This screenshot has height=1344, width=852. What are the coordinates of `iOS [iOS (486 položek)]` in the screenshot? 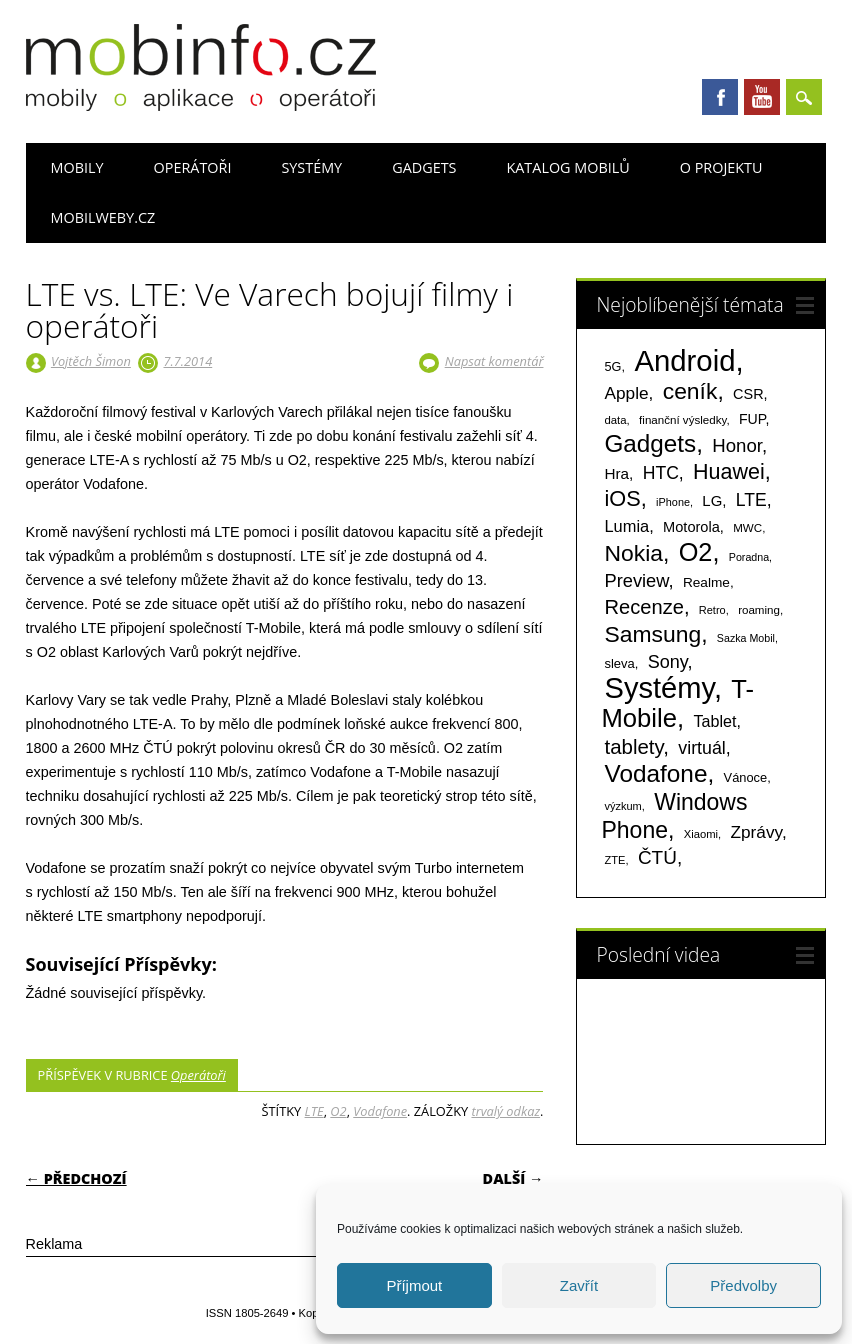 It's located at (623, 498).